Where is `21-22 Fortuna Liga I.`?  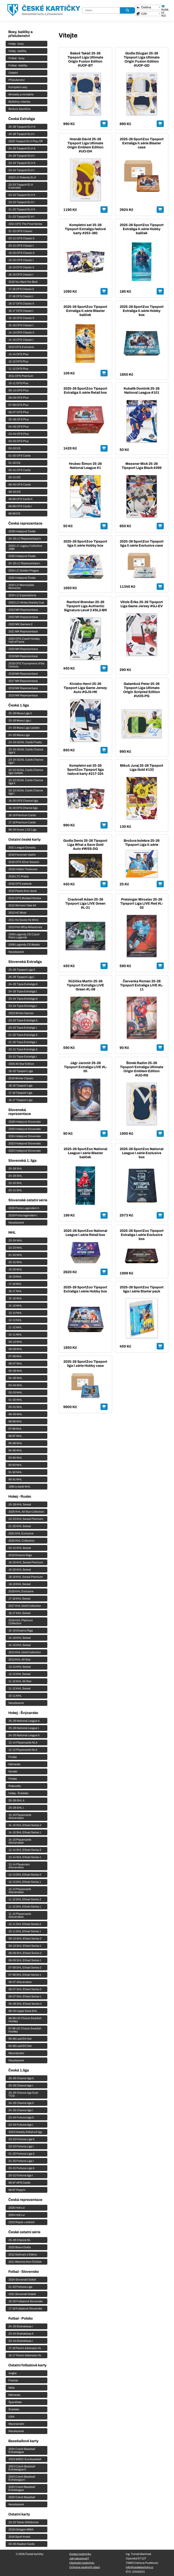 21-22 Fortuna Liga I. is located at coordinates (21, 2160).